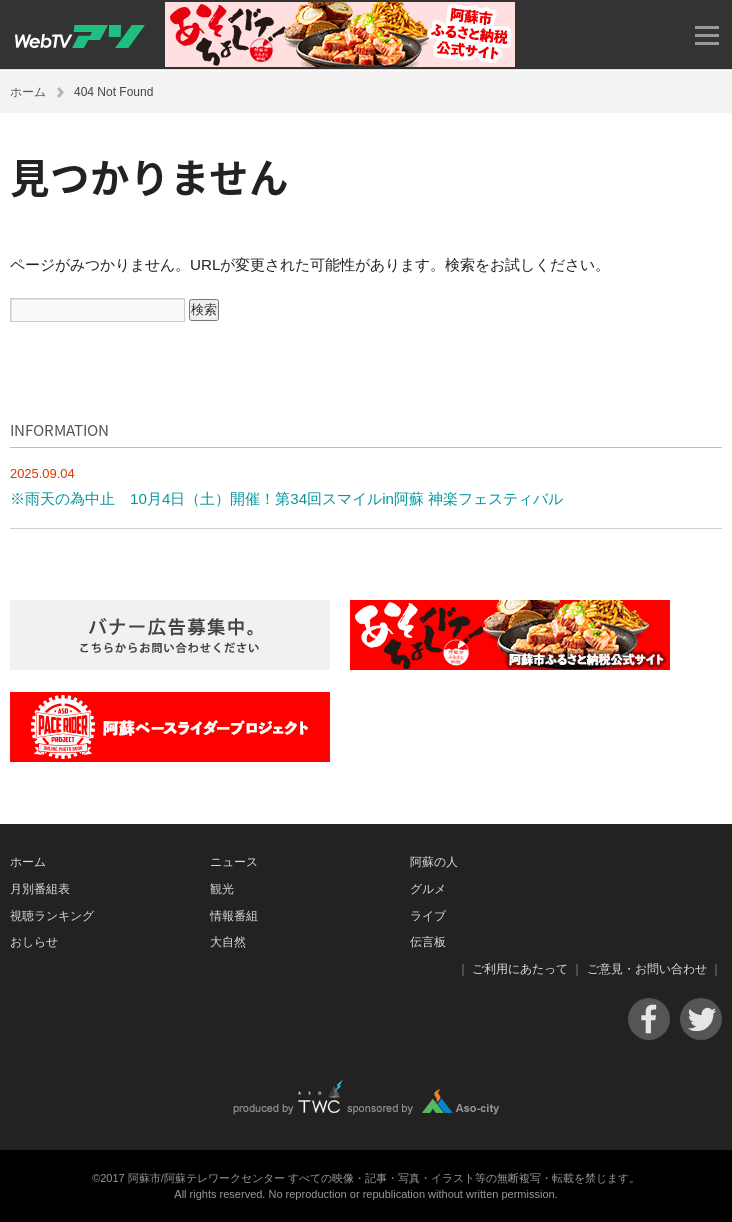 This screenshot has height=1222, width=732. What do you see at coordinates (649, 1019) in the screenshot?
I see `Facebook` at bounding box center [649, 1019].